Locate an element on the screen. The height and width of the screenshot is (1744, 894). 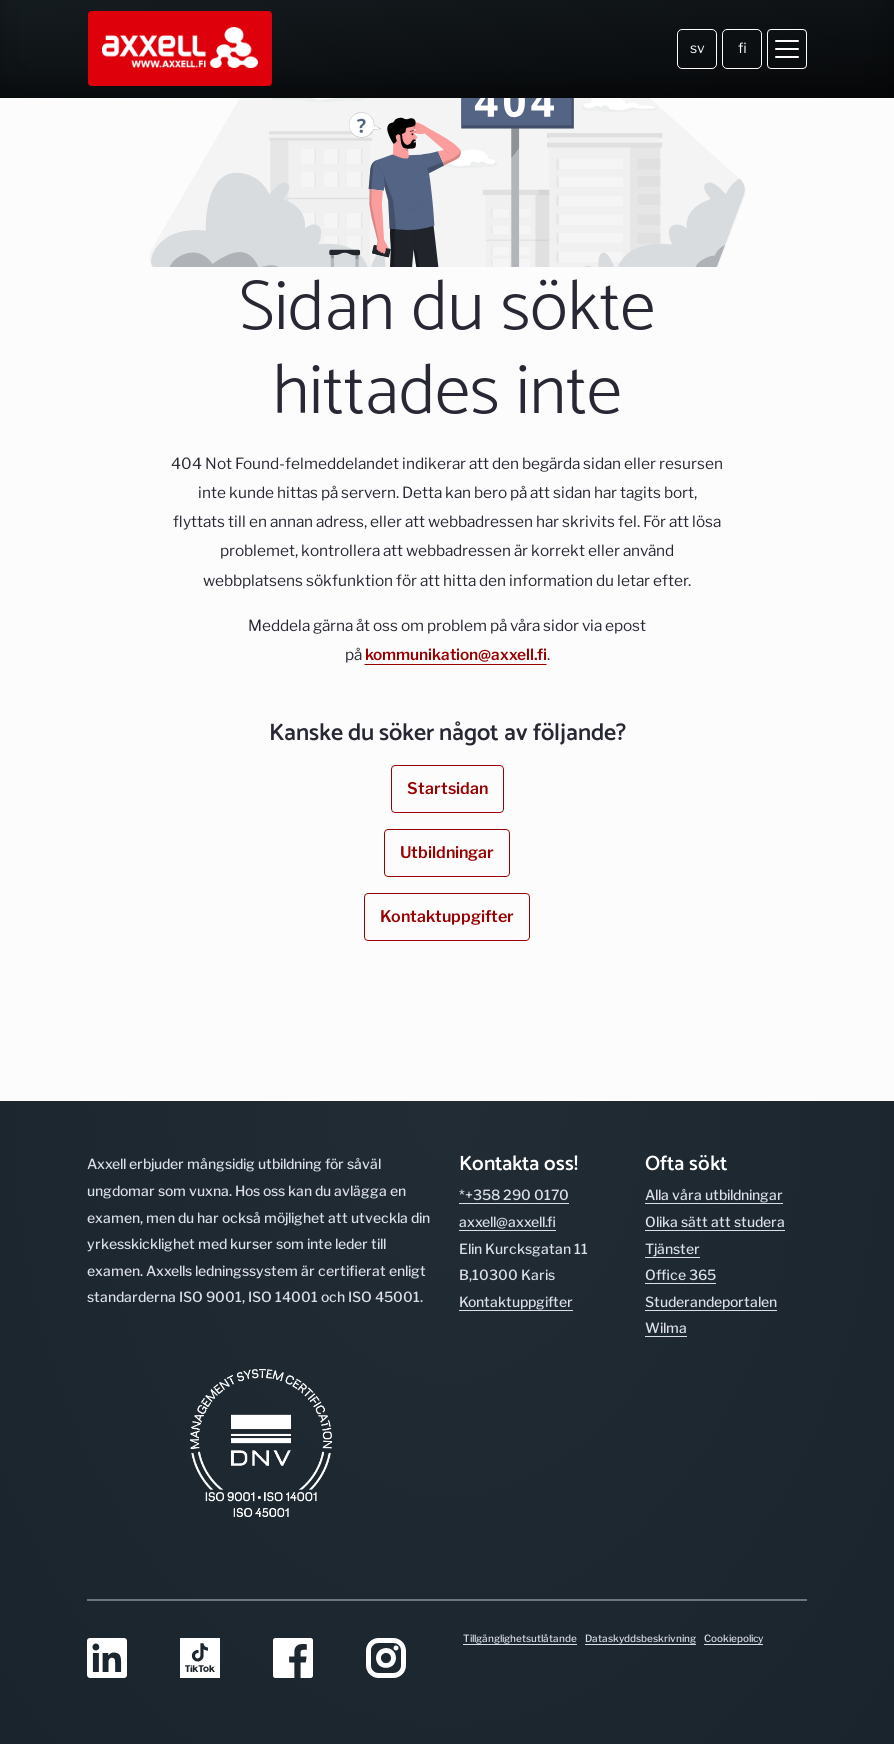
Tjänster is located at coordinates (672, 1248).